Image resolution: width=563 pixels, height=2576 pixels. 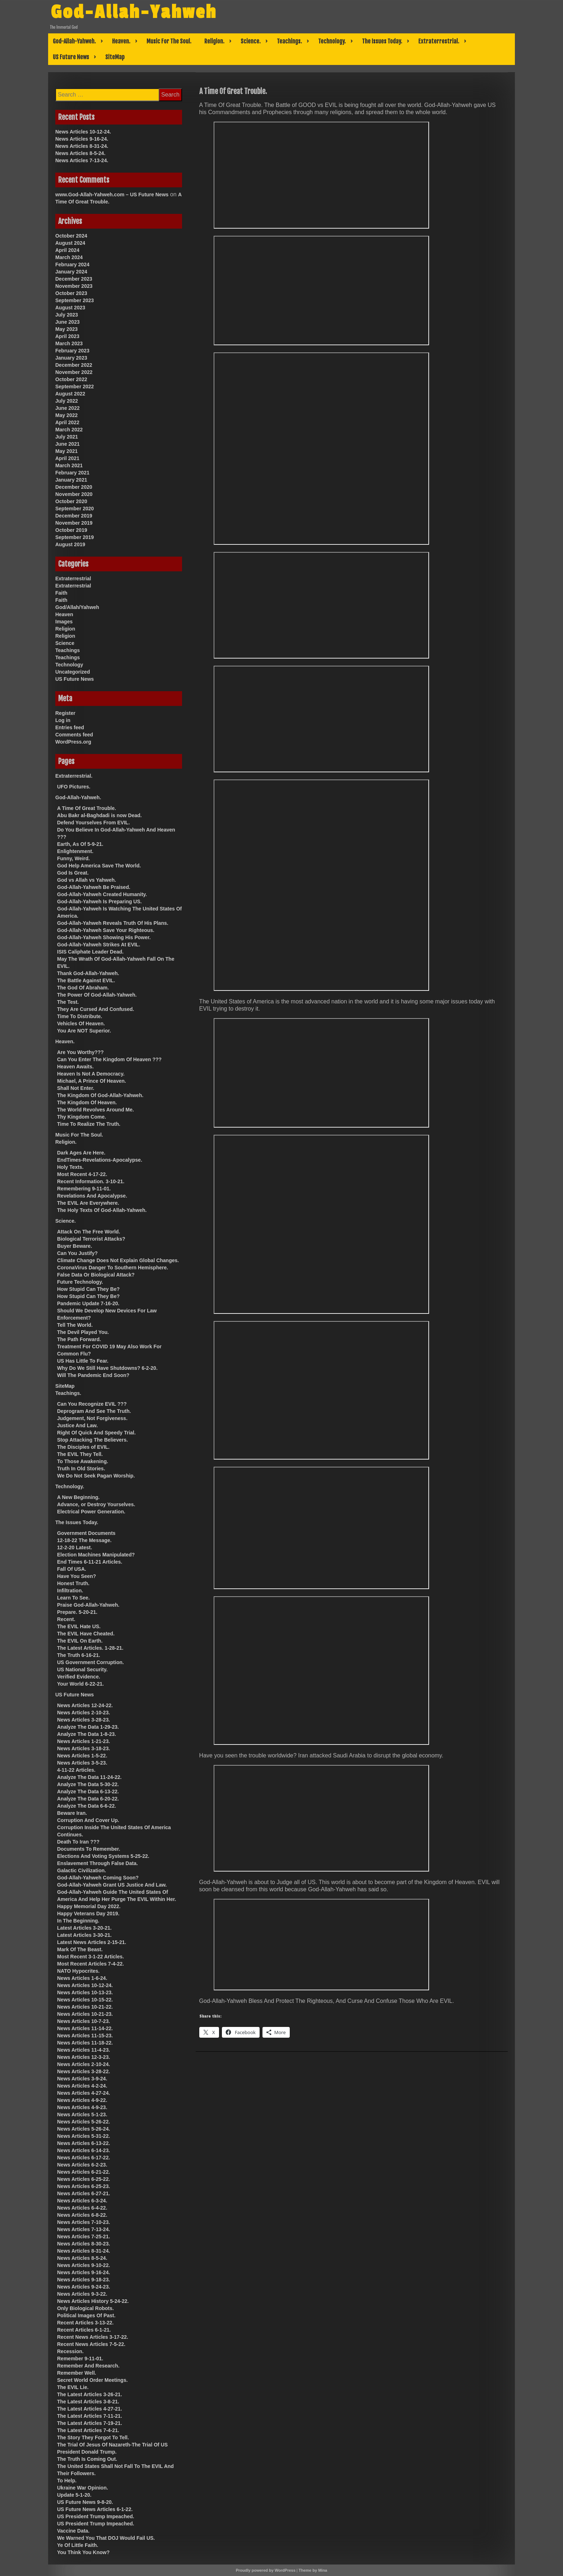 What do you see at coordinates (72, 1813) in the screenshot?
I see `Beware Iran.` at bounding box center [72, 1813].